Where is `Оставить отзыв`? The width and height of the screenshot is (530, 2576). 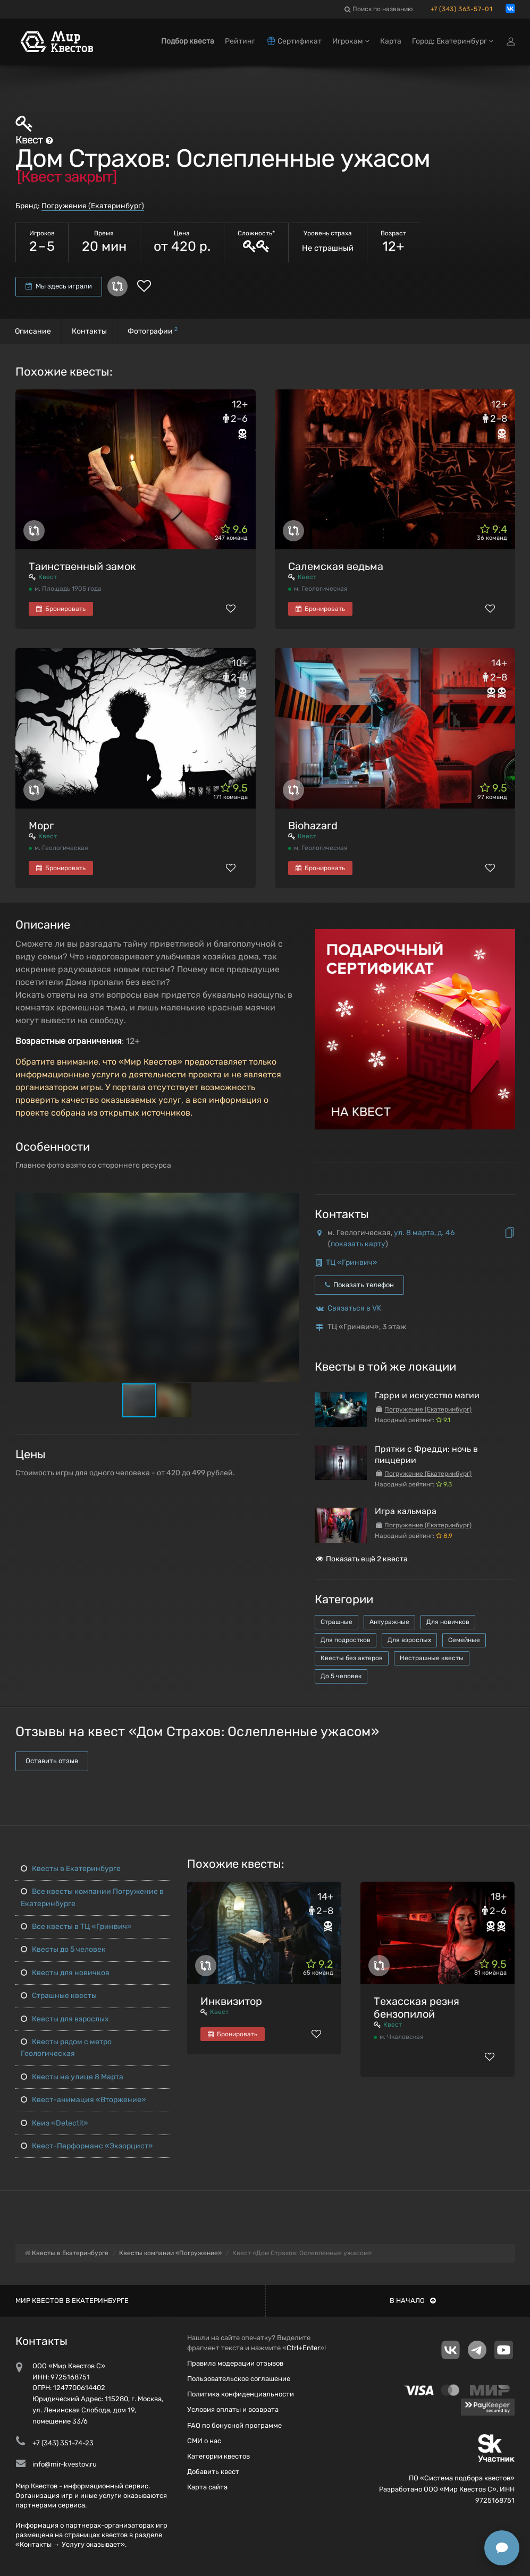 Оставить отзыв is located at coordinates (52, 1761).